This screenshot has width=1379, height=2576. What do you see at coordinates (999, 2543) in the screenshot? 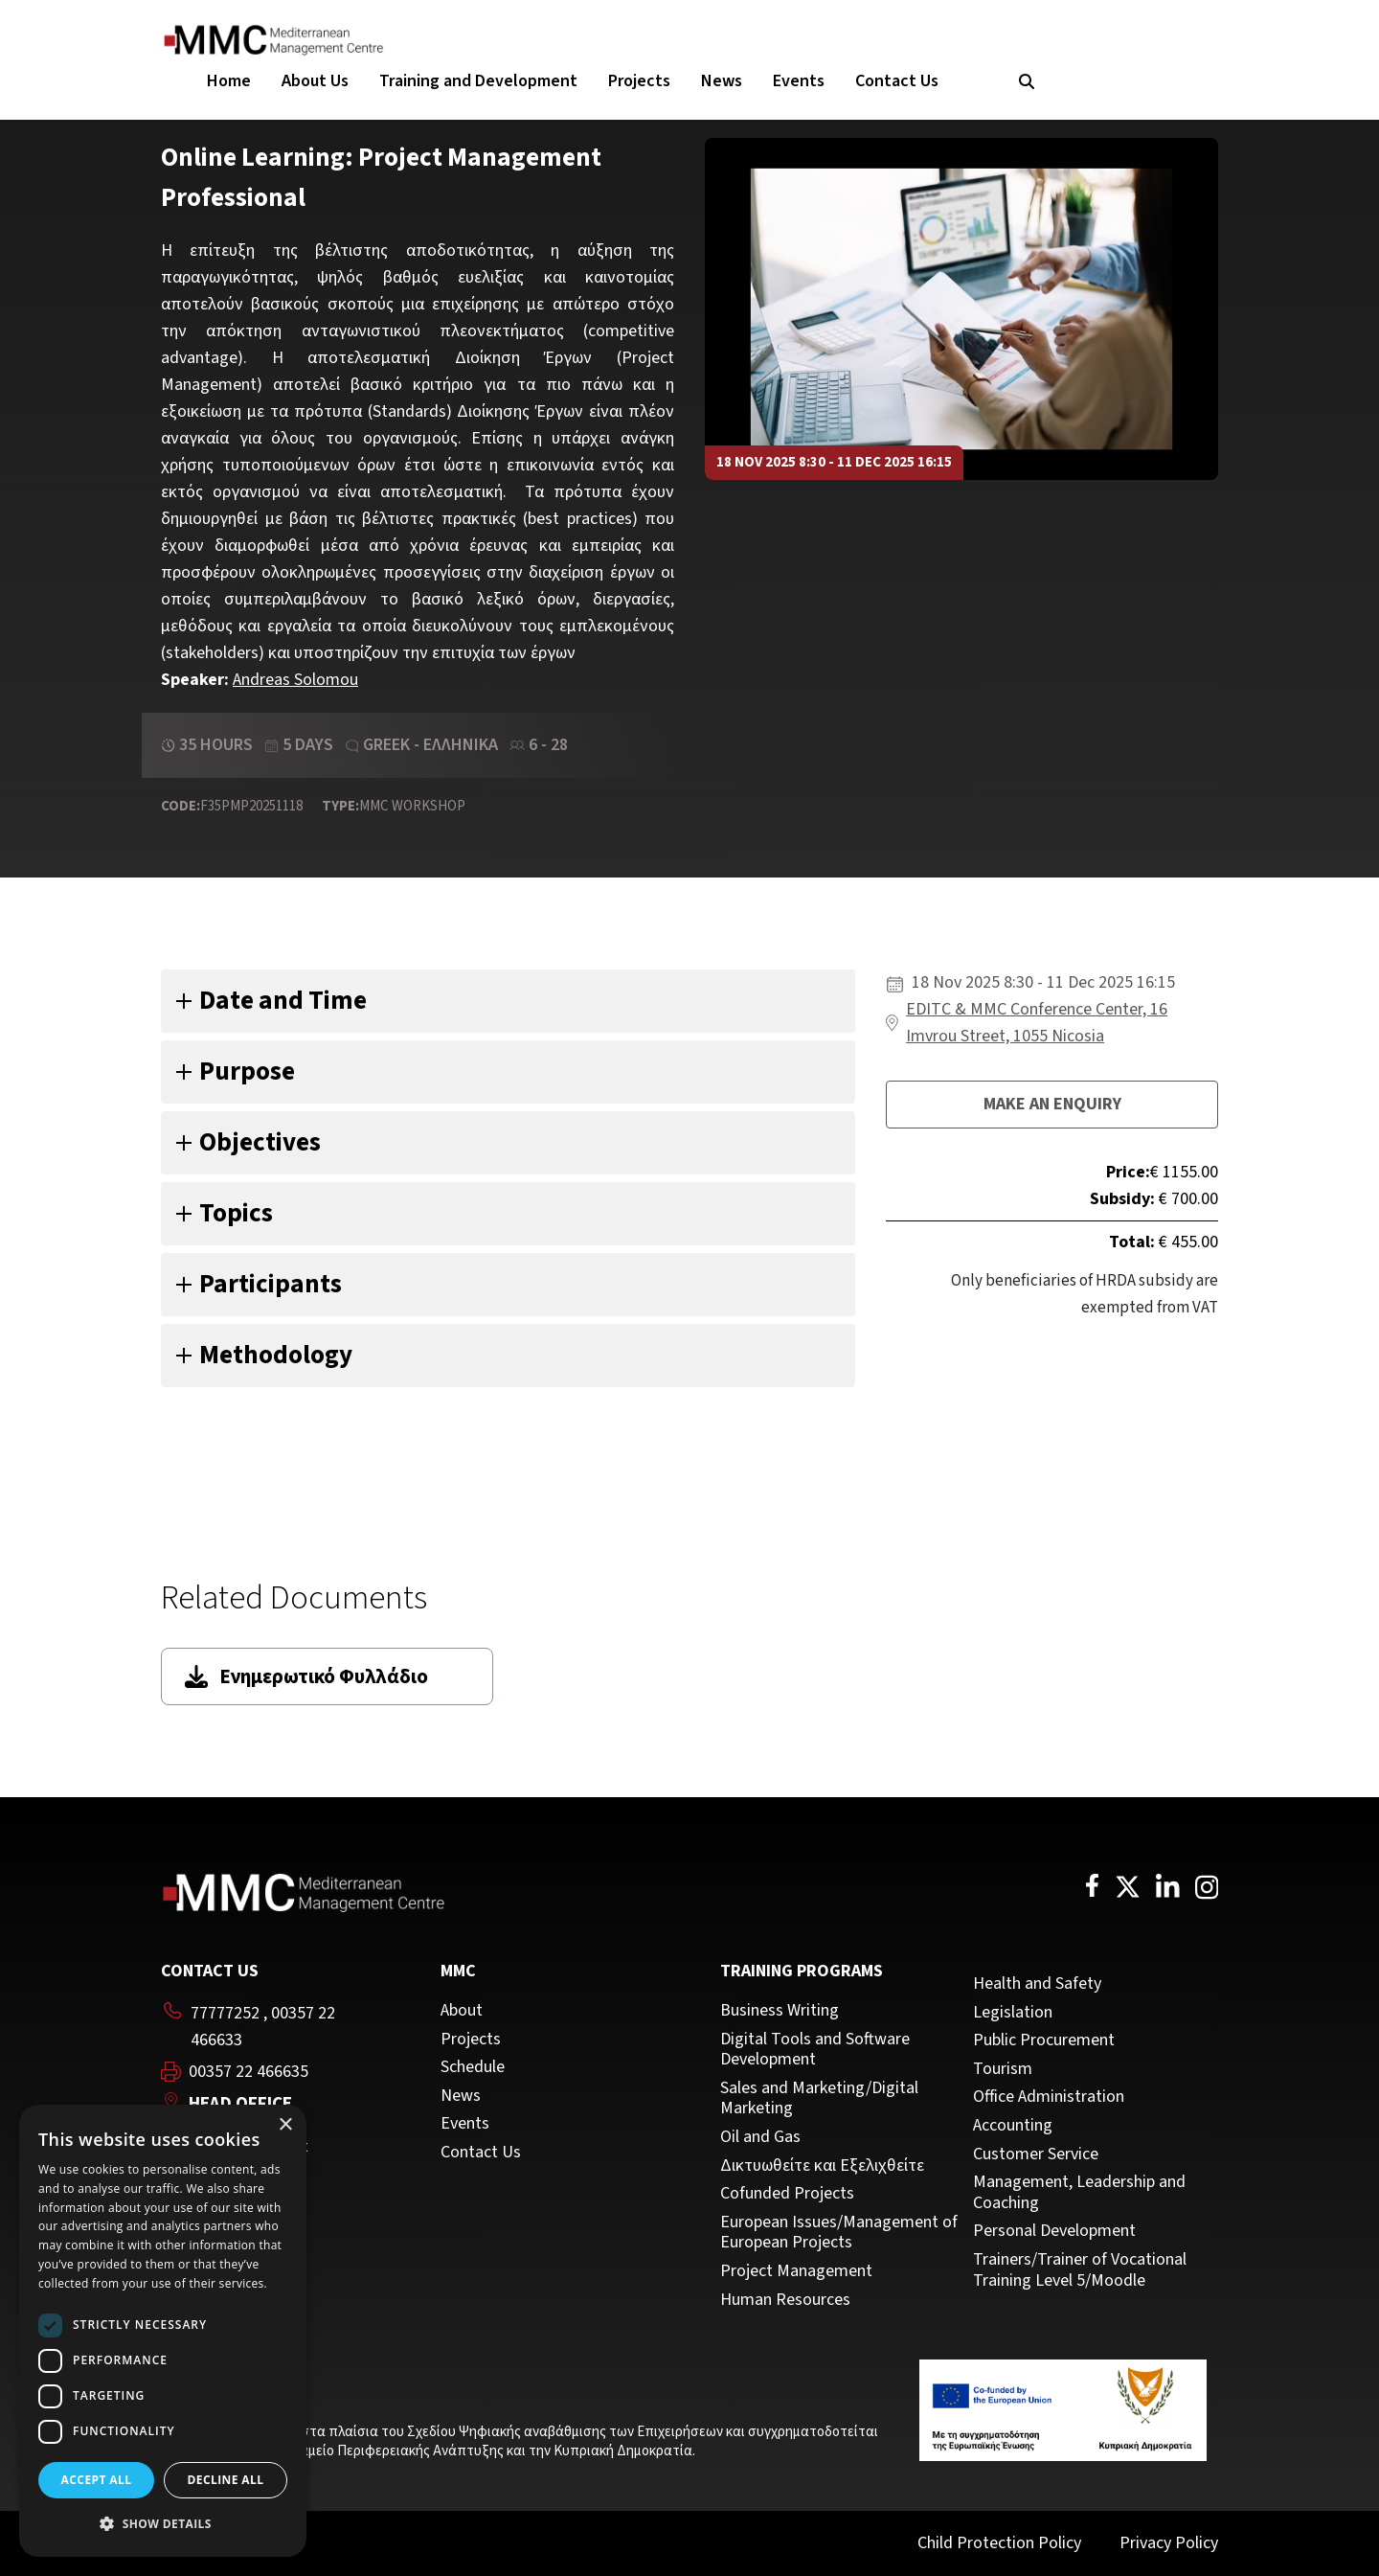
I see `Child Protection Policy` at bounding box center [999, 2543].